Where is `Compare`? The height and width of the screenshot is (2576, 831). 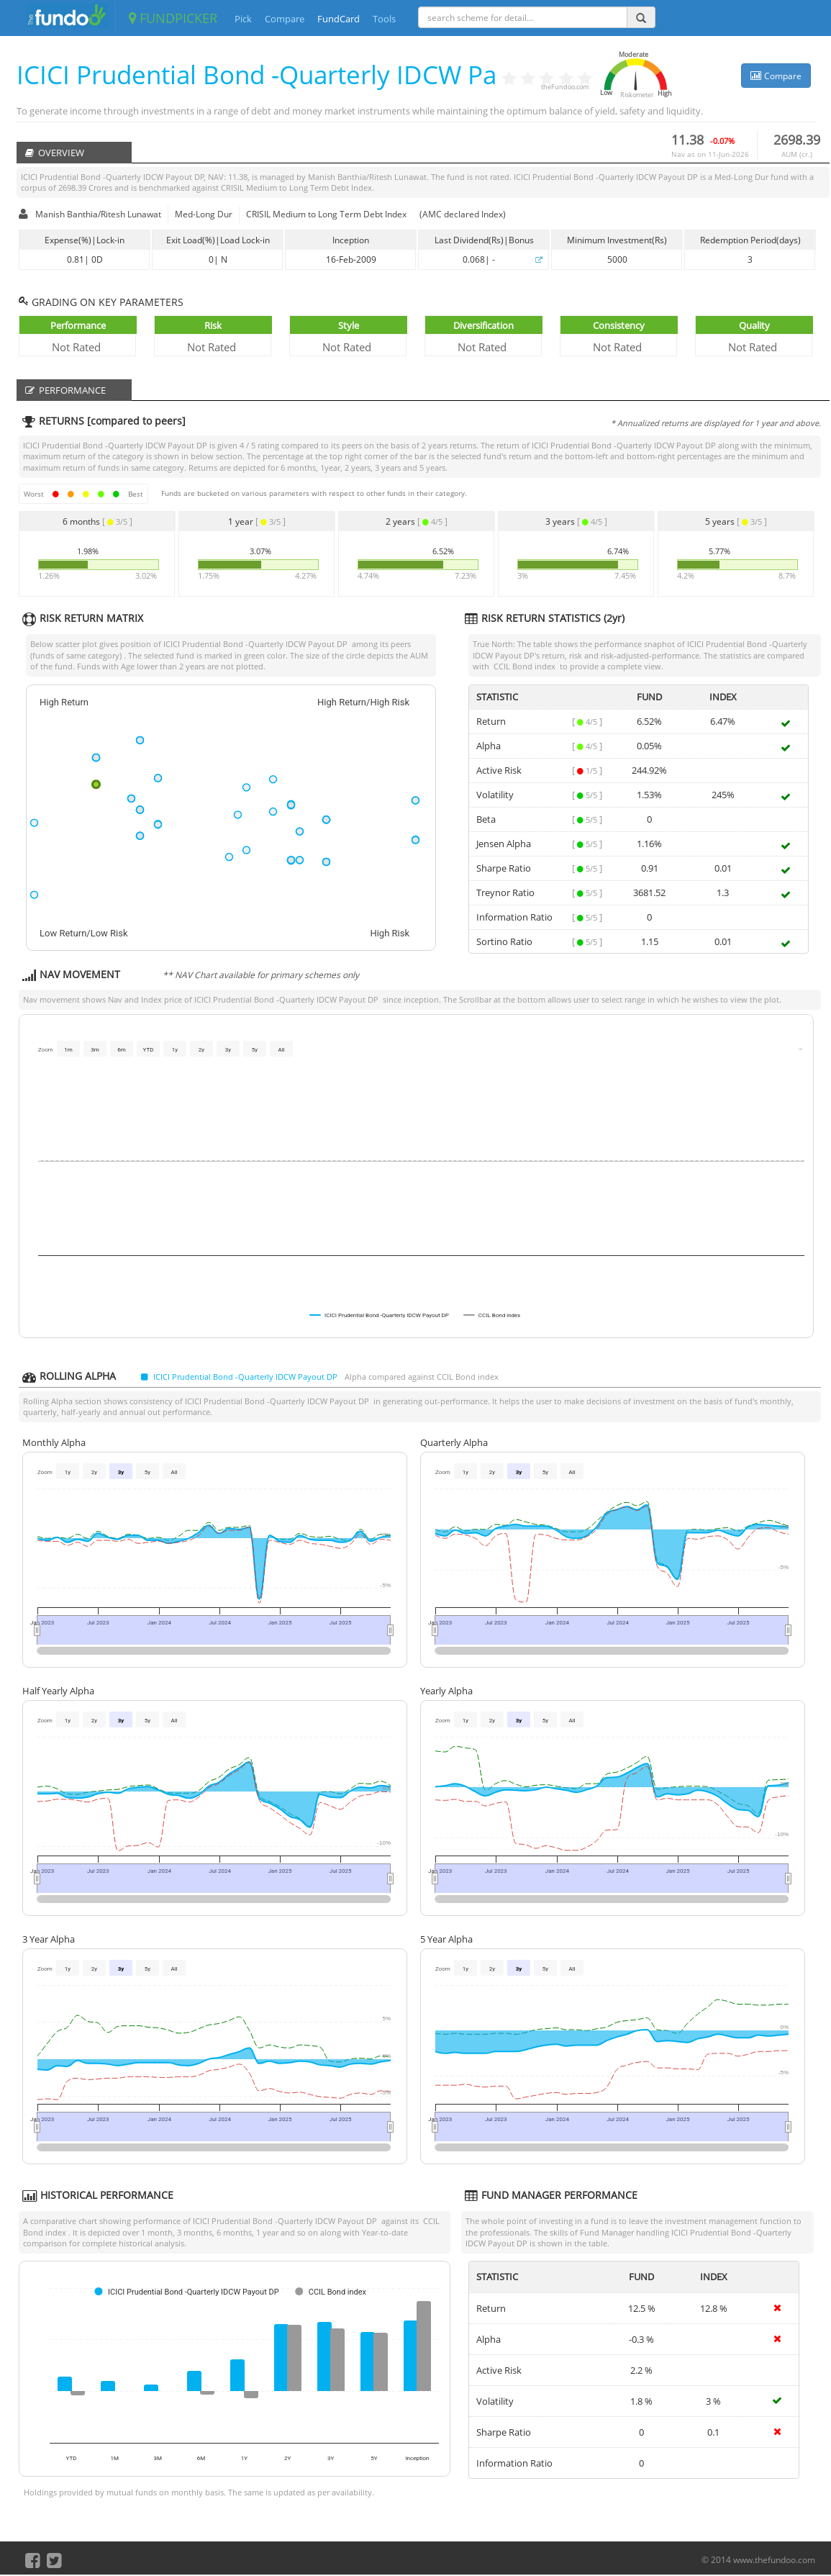
Compare is located at coordinates (284, 18).